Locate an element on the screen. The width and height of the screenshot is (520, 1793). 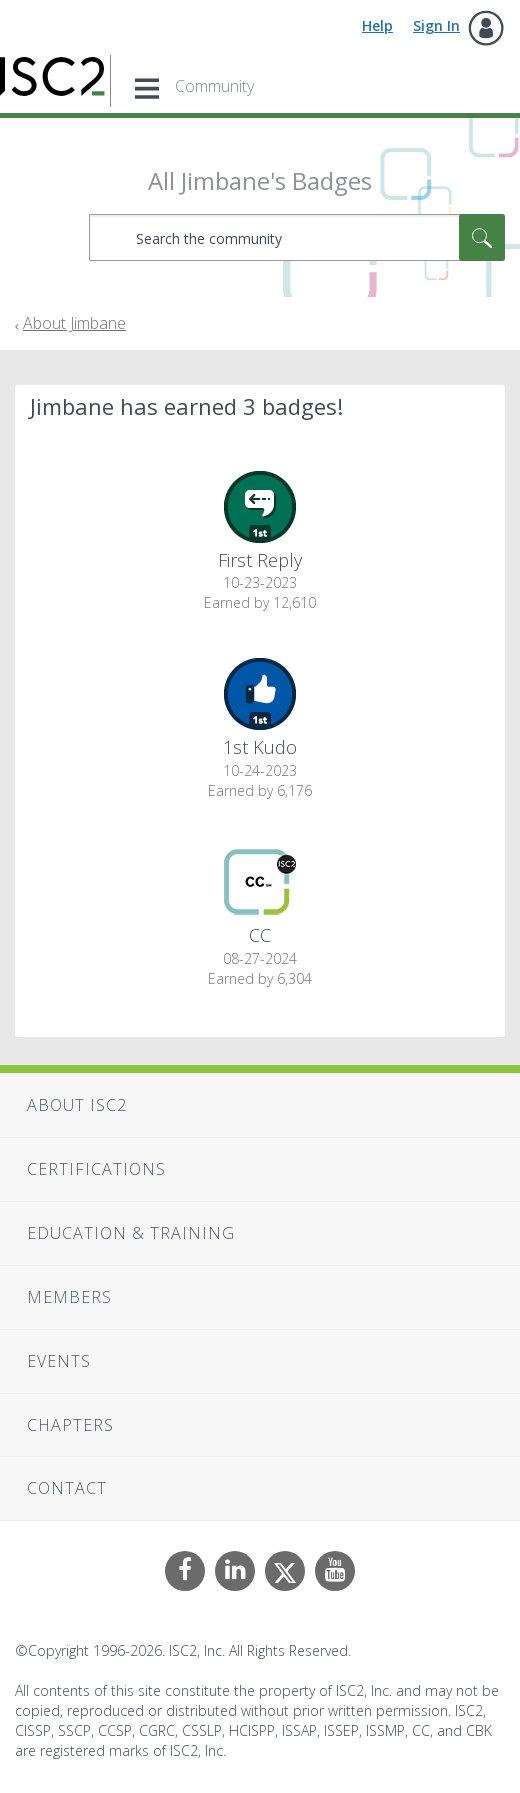
Help is located at coordinates (377, 25).